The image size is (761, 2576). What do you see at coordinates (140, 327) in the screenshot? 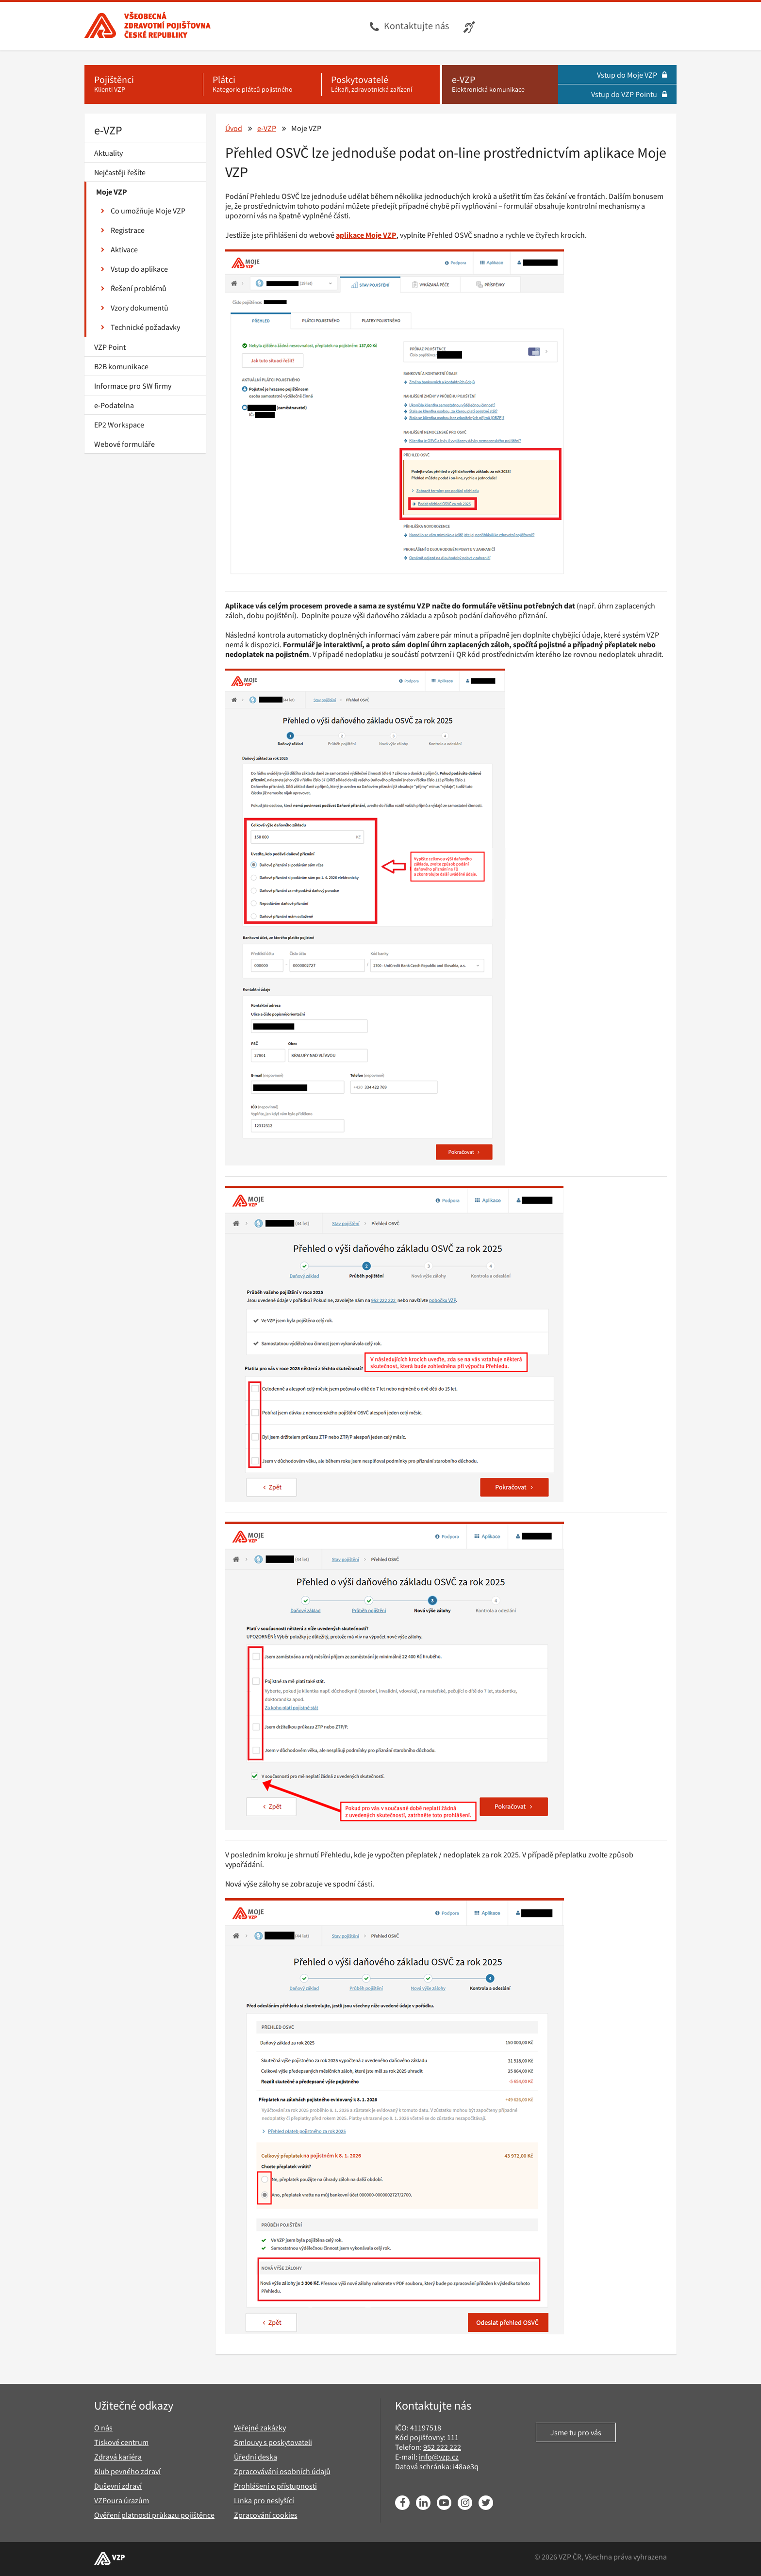
I see `Technické požadavky` at bounding box center [140, 327].